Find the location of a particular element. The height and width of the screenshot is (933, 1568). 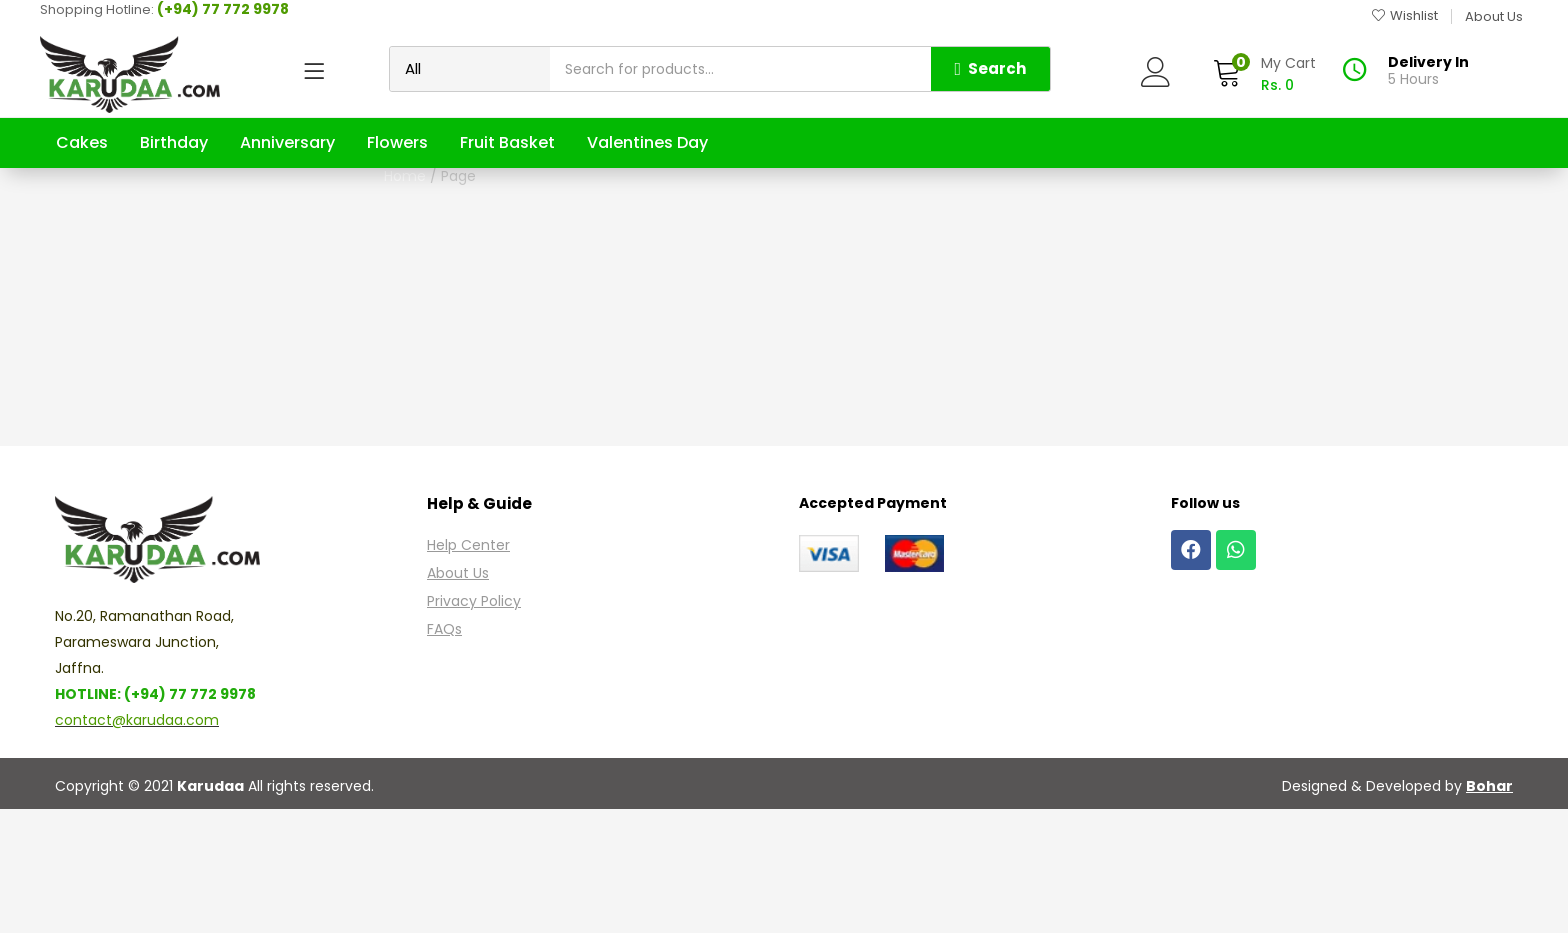

Home is located at coordinates (759, 238).